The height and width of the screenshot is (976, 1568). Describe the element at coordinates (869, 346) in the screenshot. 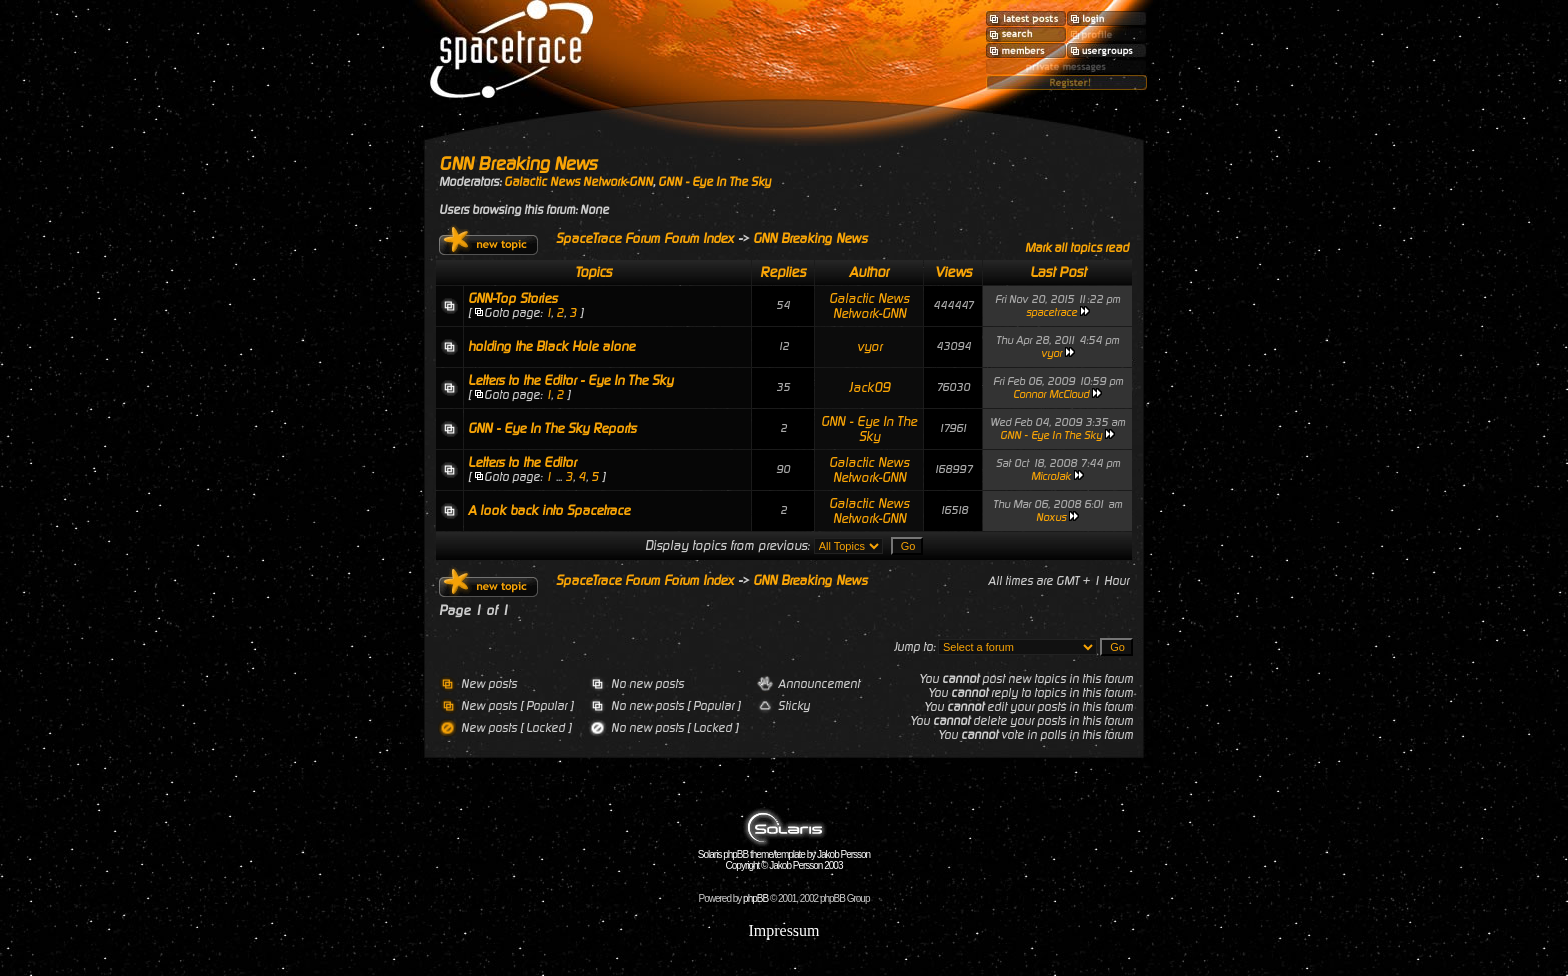

I see `vyor` at that location.